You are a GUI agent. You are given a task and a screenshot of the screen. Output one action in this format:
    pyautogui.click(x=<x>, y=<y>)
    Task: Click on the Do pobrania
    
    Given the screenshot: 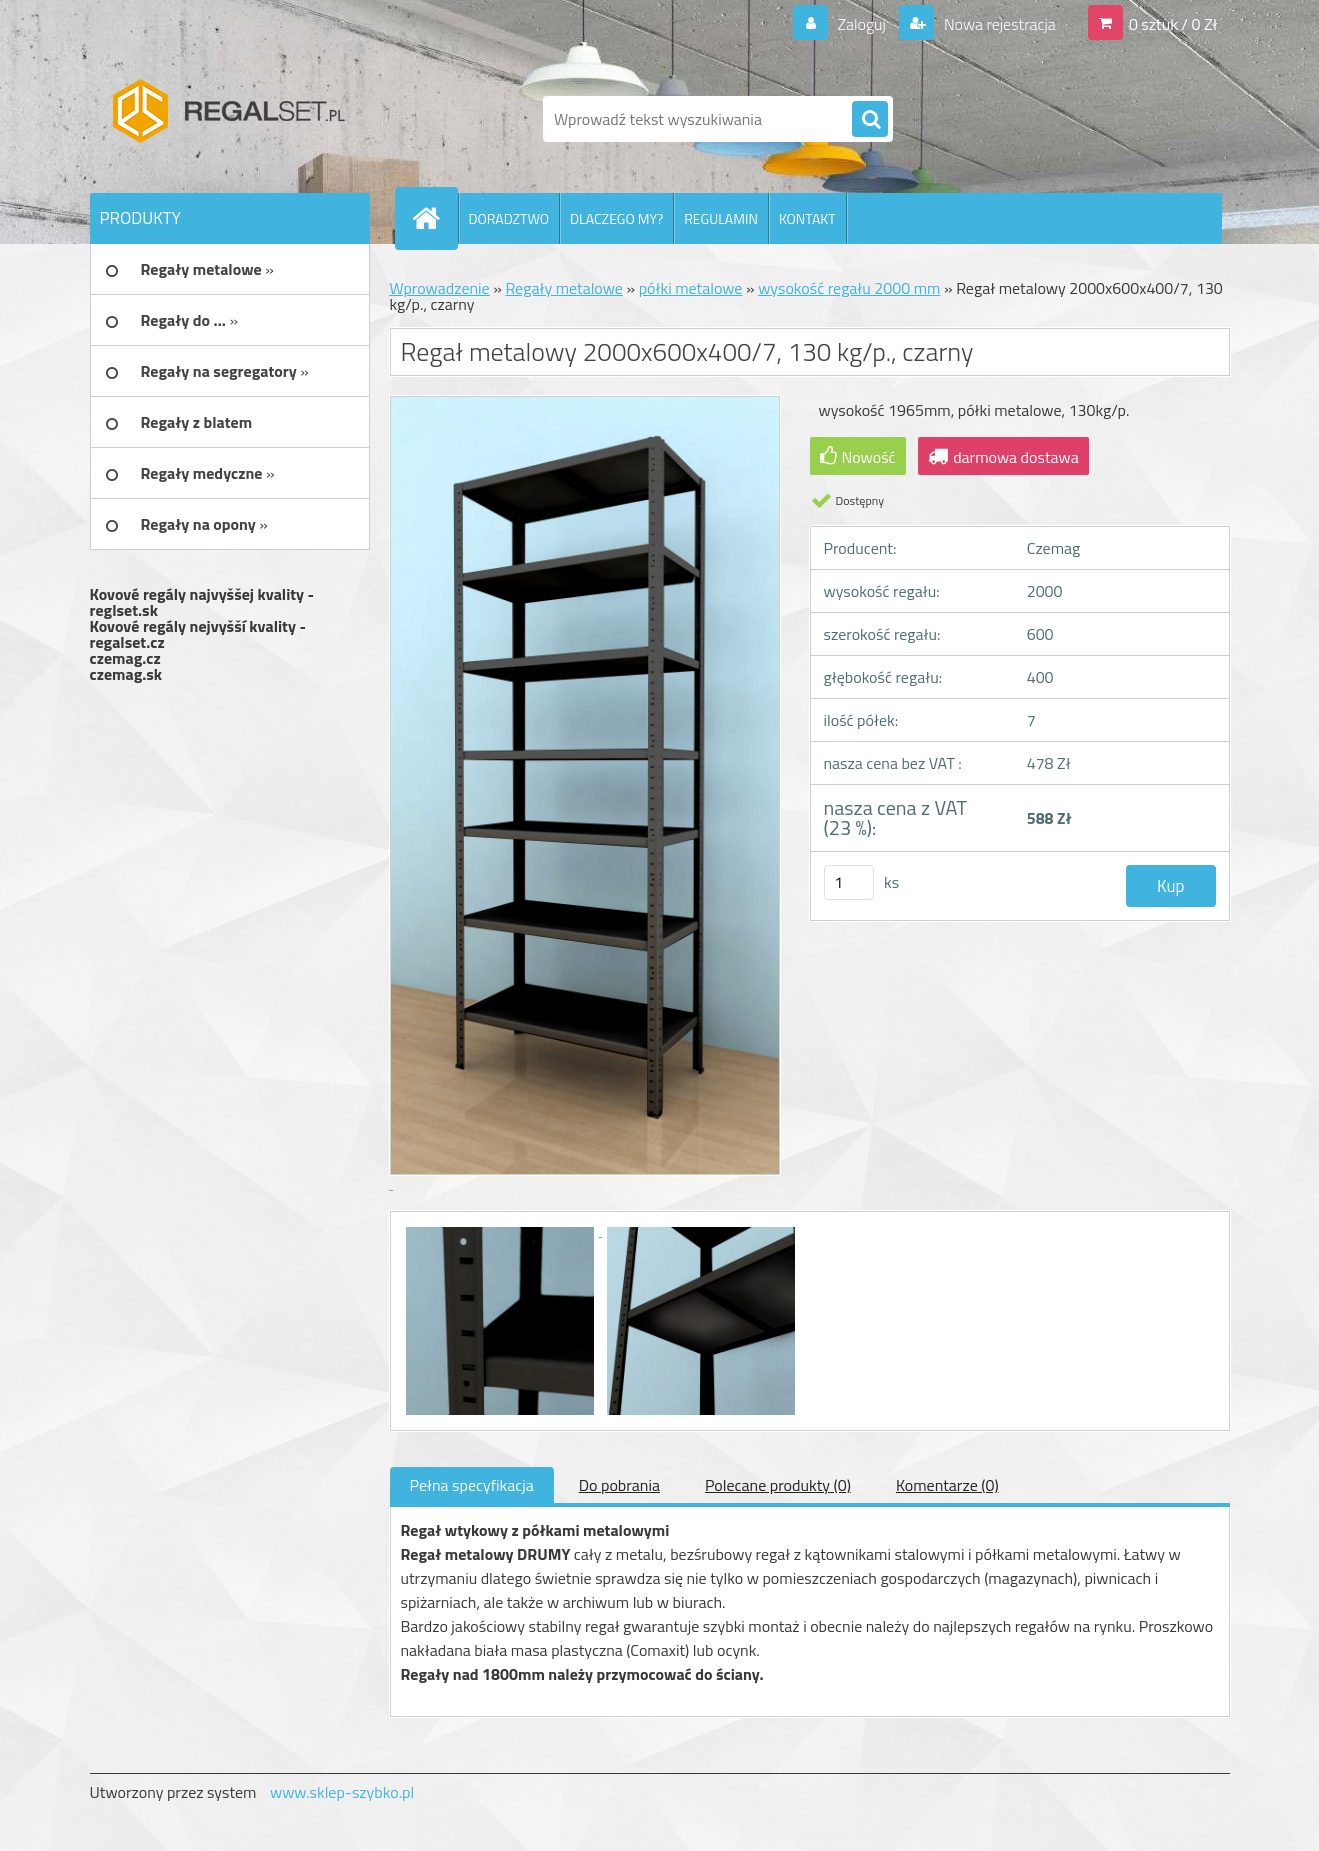 What is the action you would take?
    pyautogui.click(x=619, y=1485)
    